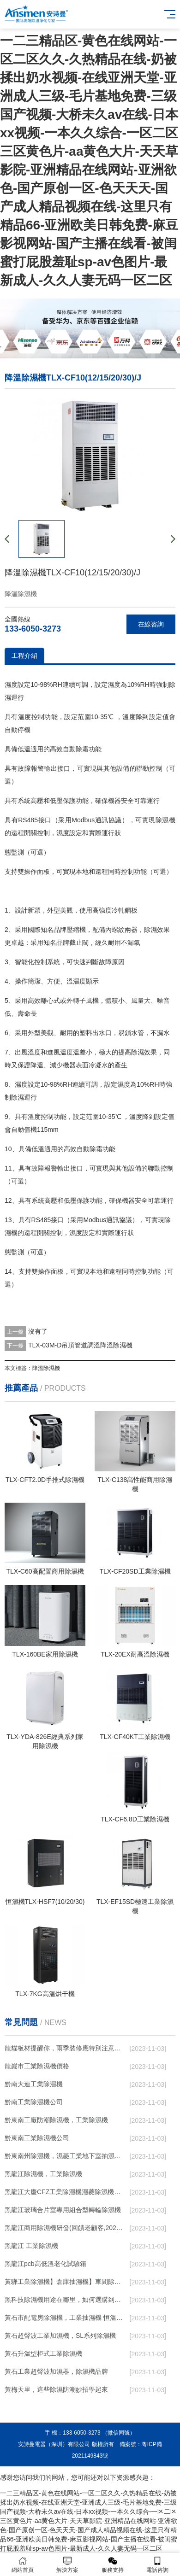 The image size is (180, 2576). I want to click on 黑龍江玻璃合片室專用組合型轉輪除濕機, so click(63, 2209).